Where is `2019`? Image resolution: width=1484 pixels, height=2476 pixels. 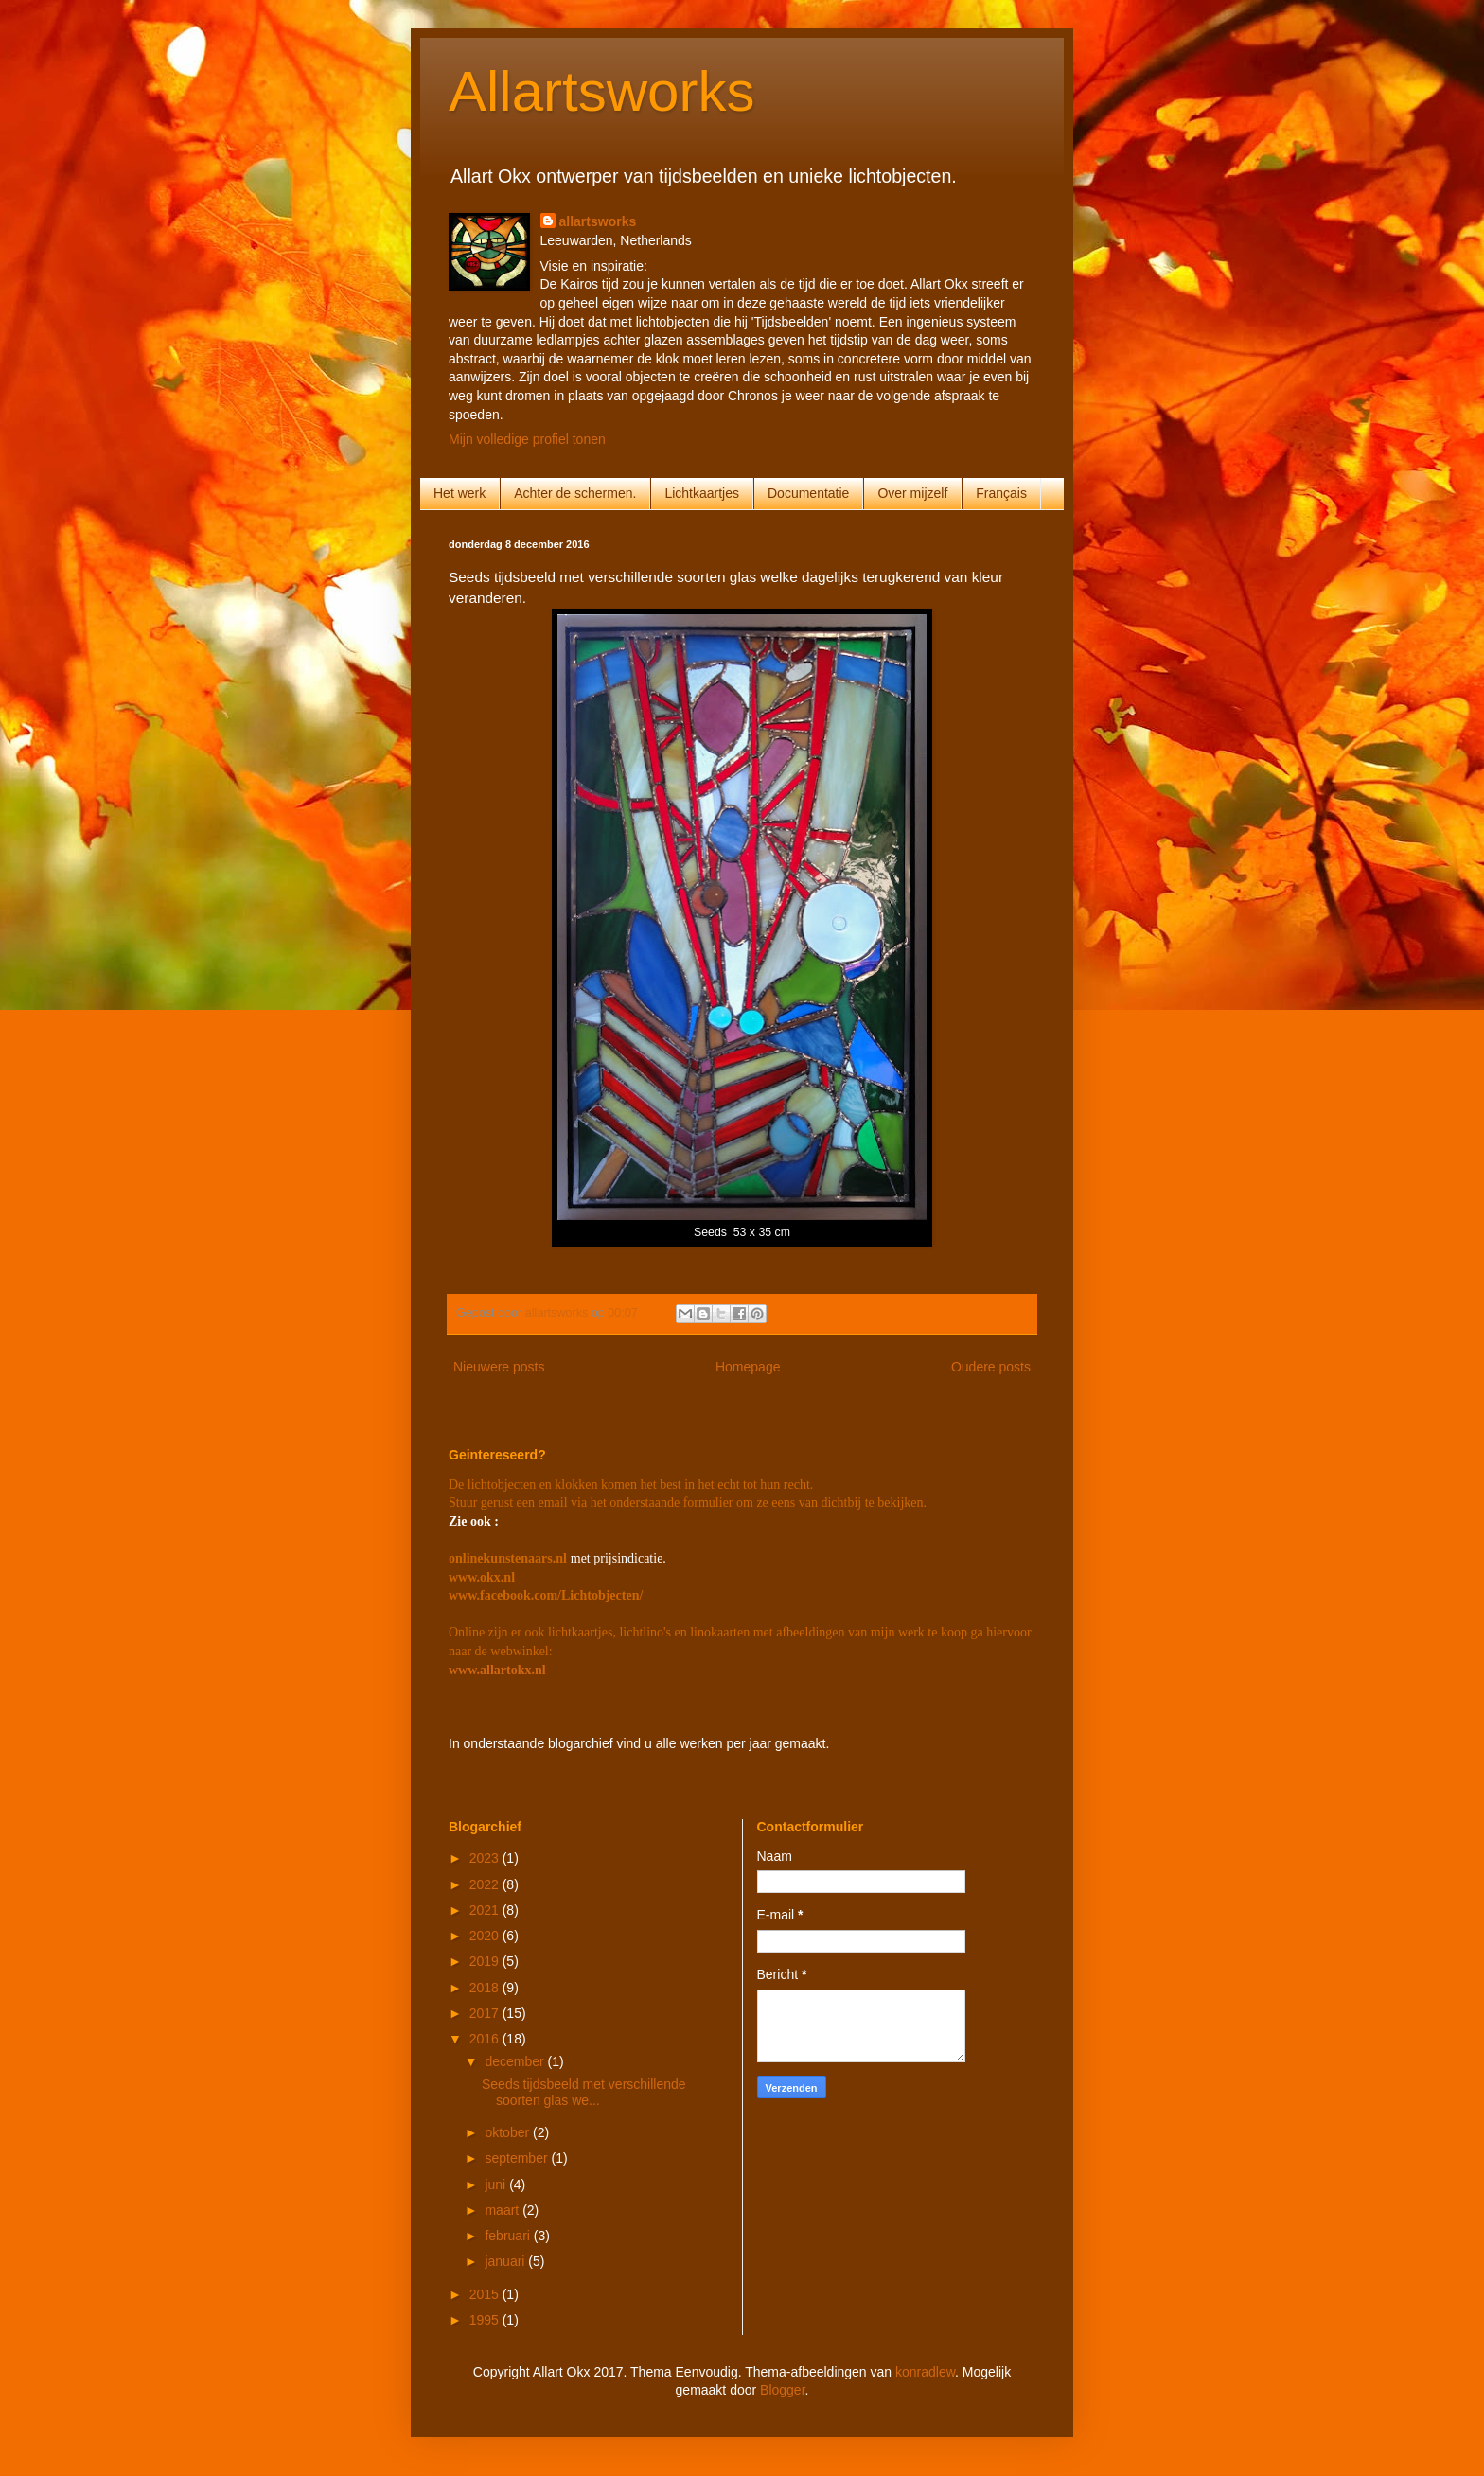 2019 is located at coordinates (486, 1961).